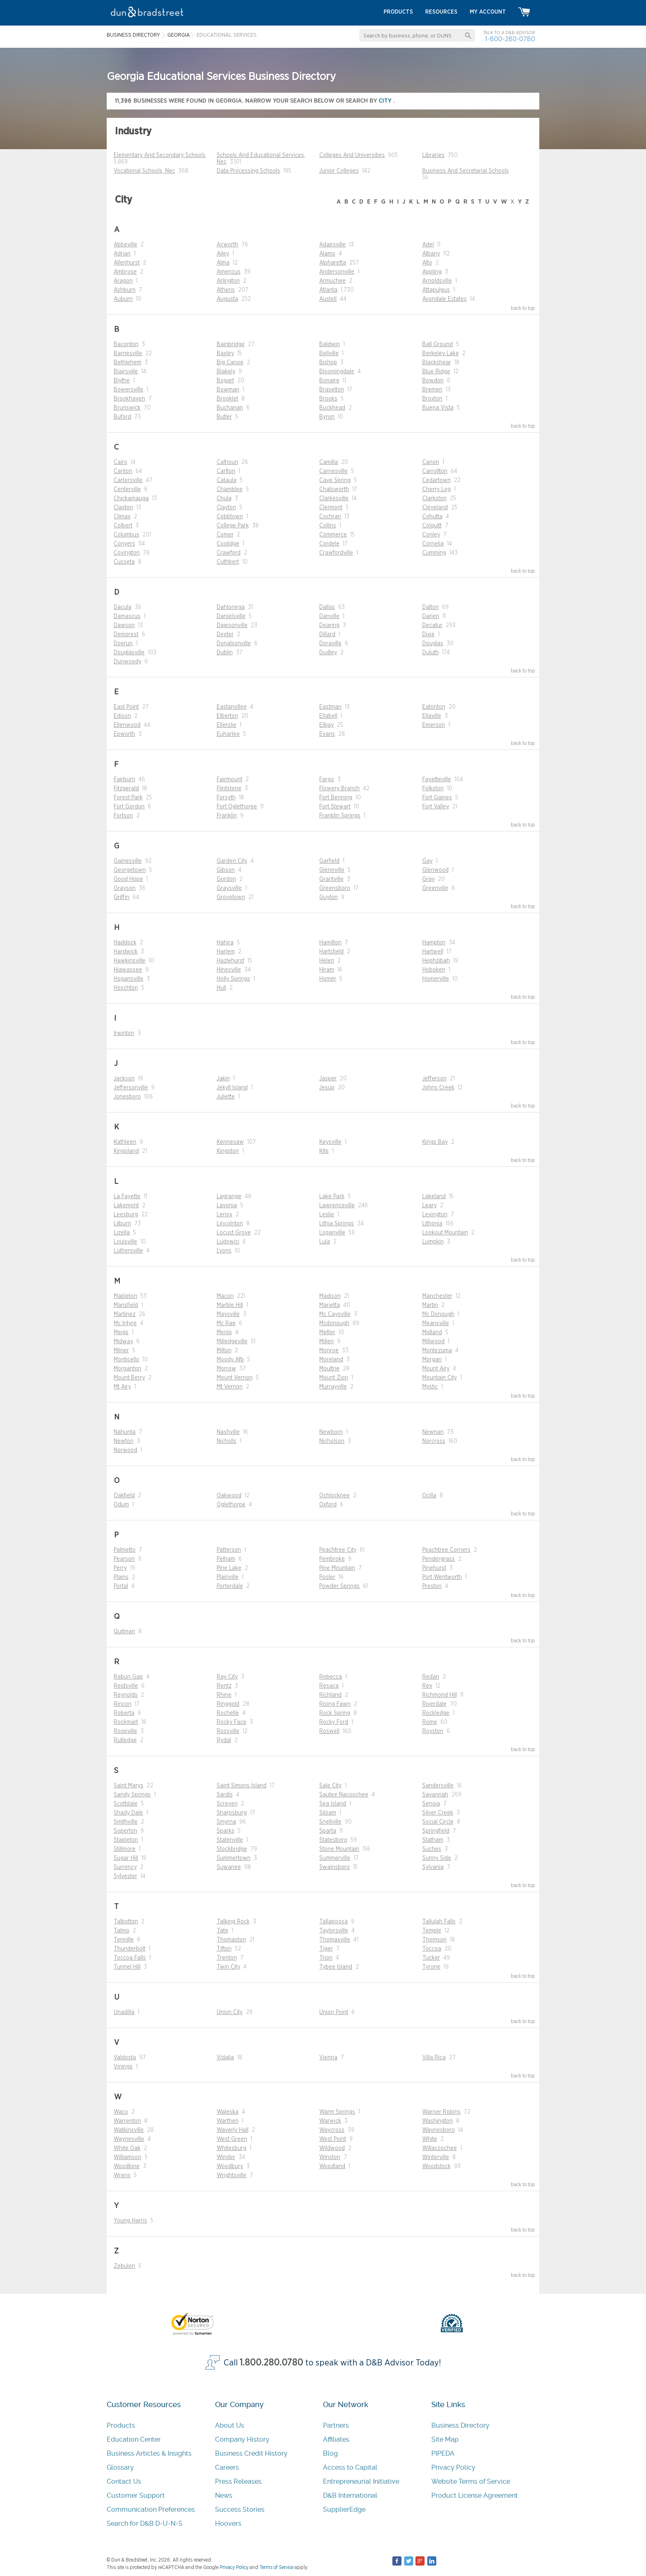 Image resolution: width=646 pixels, height=2576 pixels. What do you see at coordinates (226, 1822) in the screenshot?
I see `Smyrna` at bounding box center [226, 1822].